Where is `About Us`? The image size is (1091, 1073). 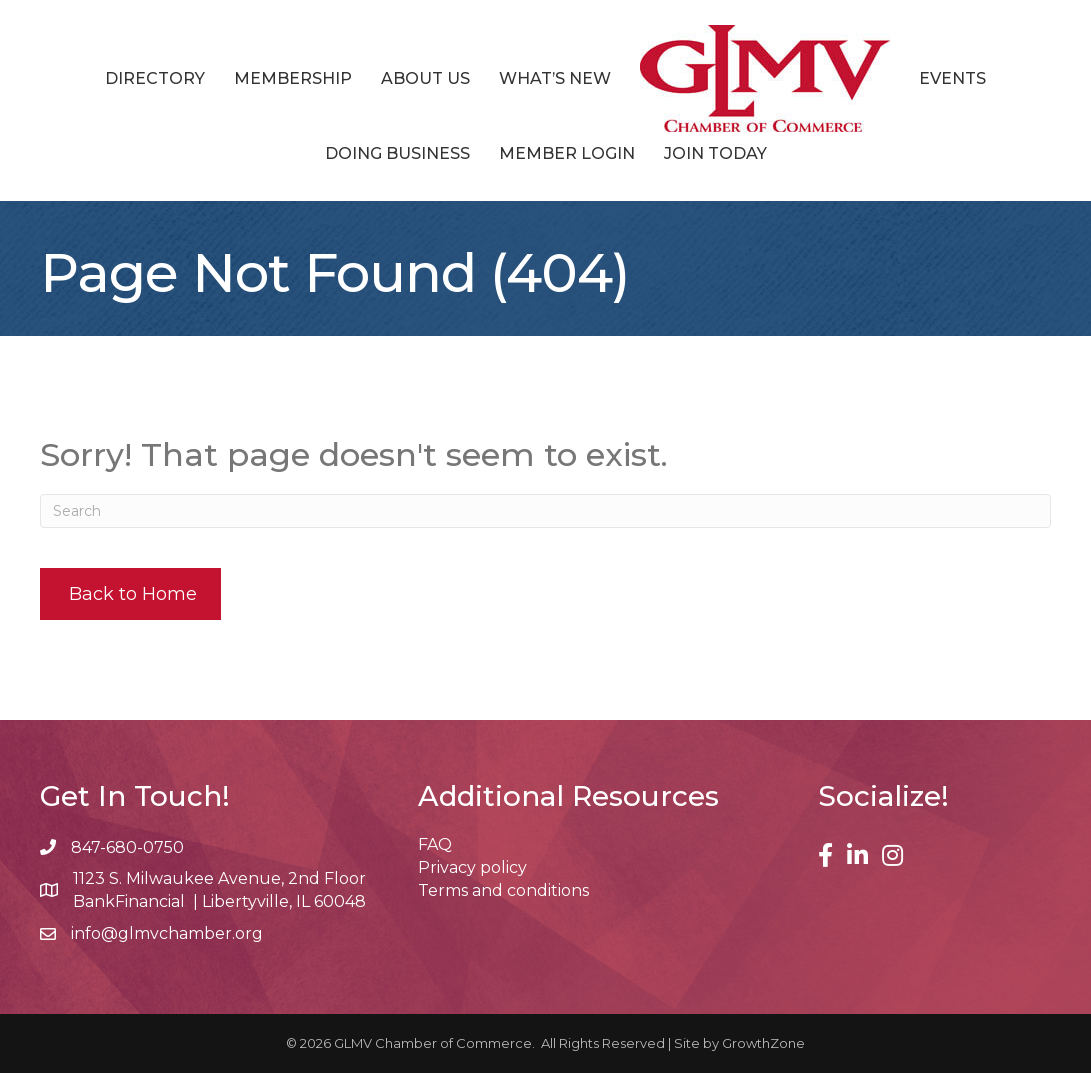
About Us is located at coordinates (425, 78).